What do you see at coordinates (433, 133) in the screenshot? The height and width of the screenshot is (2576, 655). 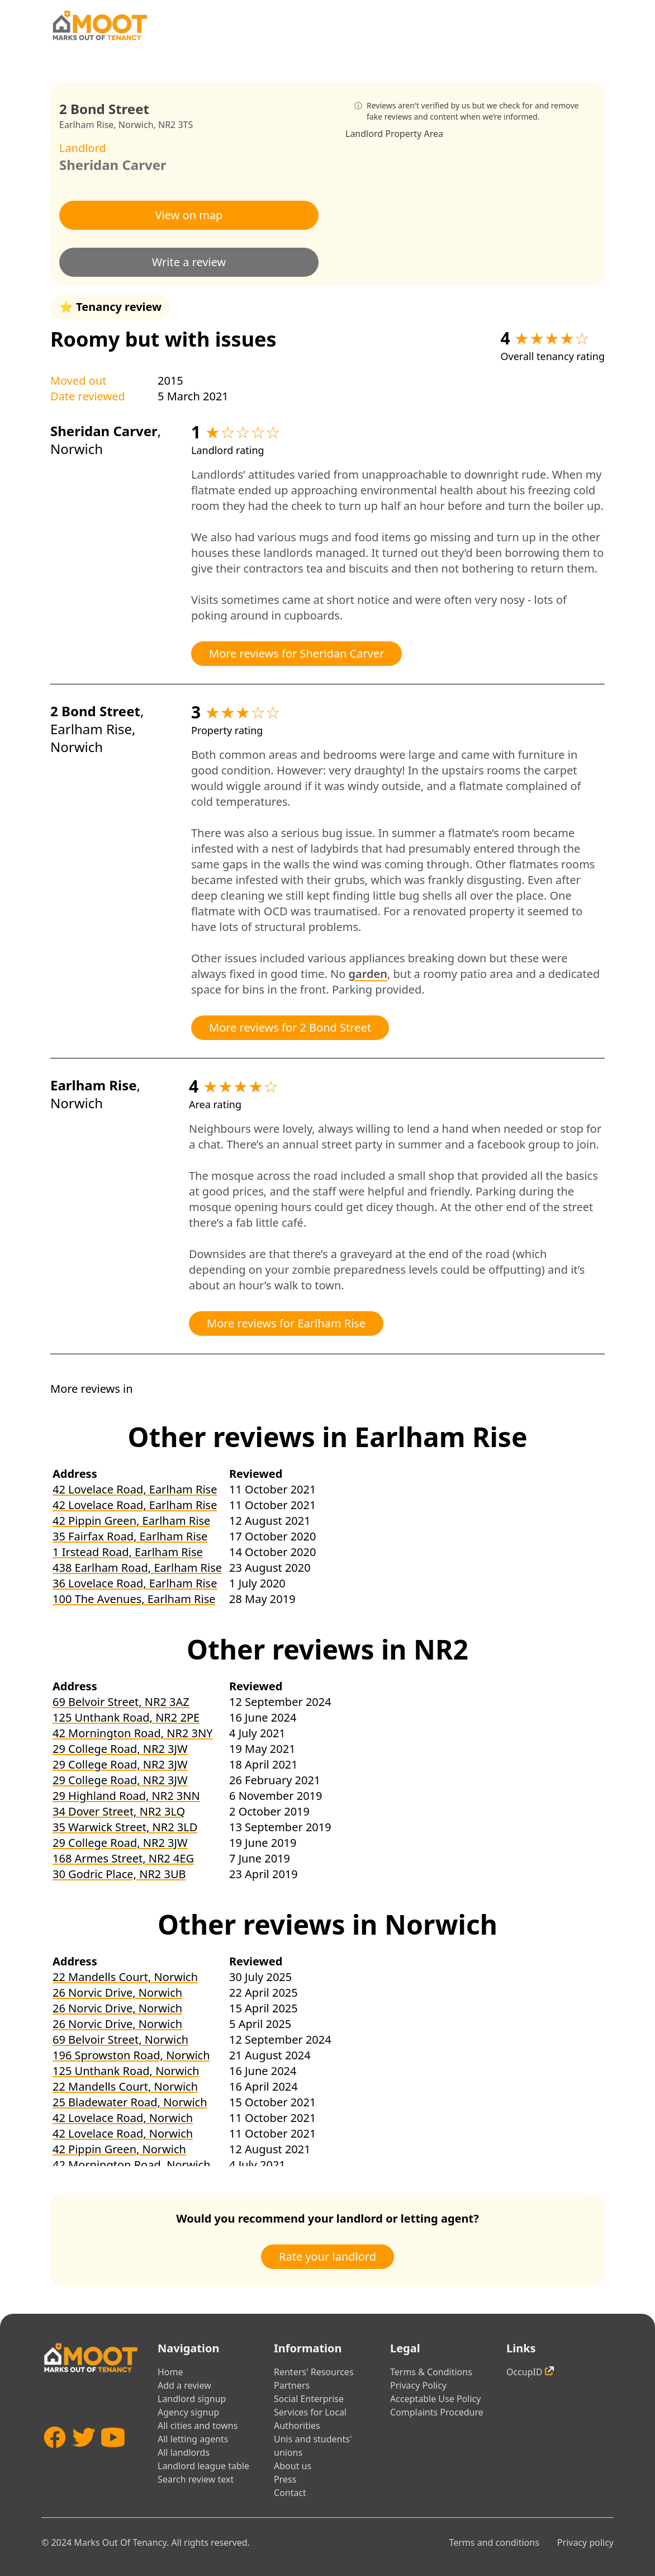 I see `Area` at bounding box center [433, 133].